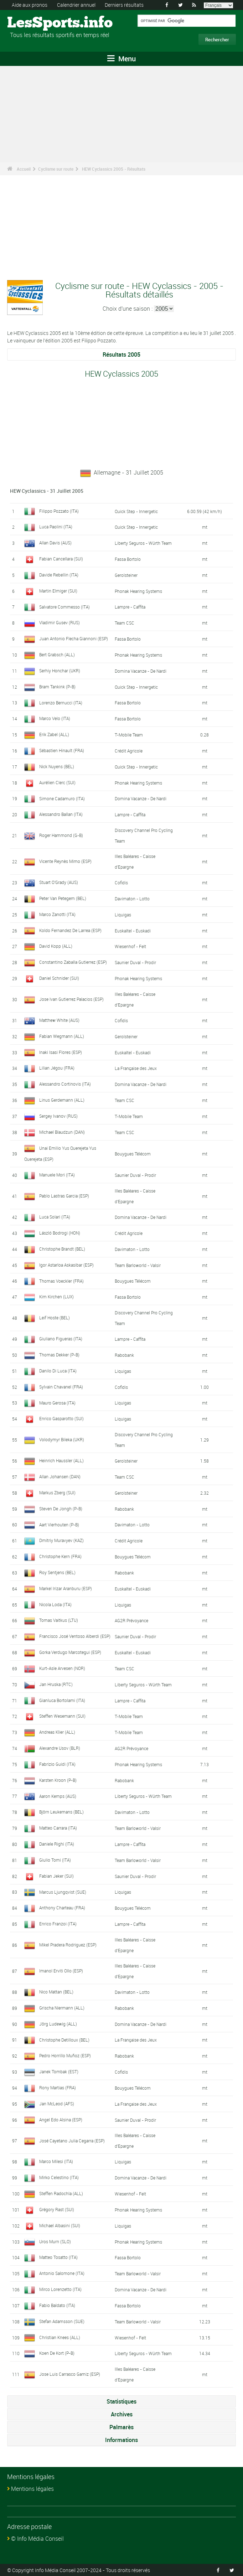 This screenshot has height=2576, width=243. I want to click on Jose Ivan Gutierrez Palacios (ESP), so click(71, 999).